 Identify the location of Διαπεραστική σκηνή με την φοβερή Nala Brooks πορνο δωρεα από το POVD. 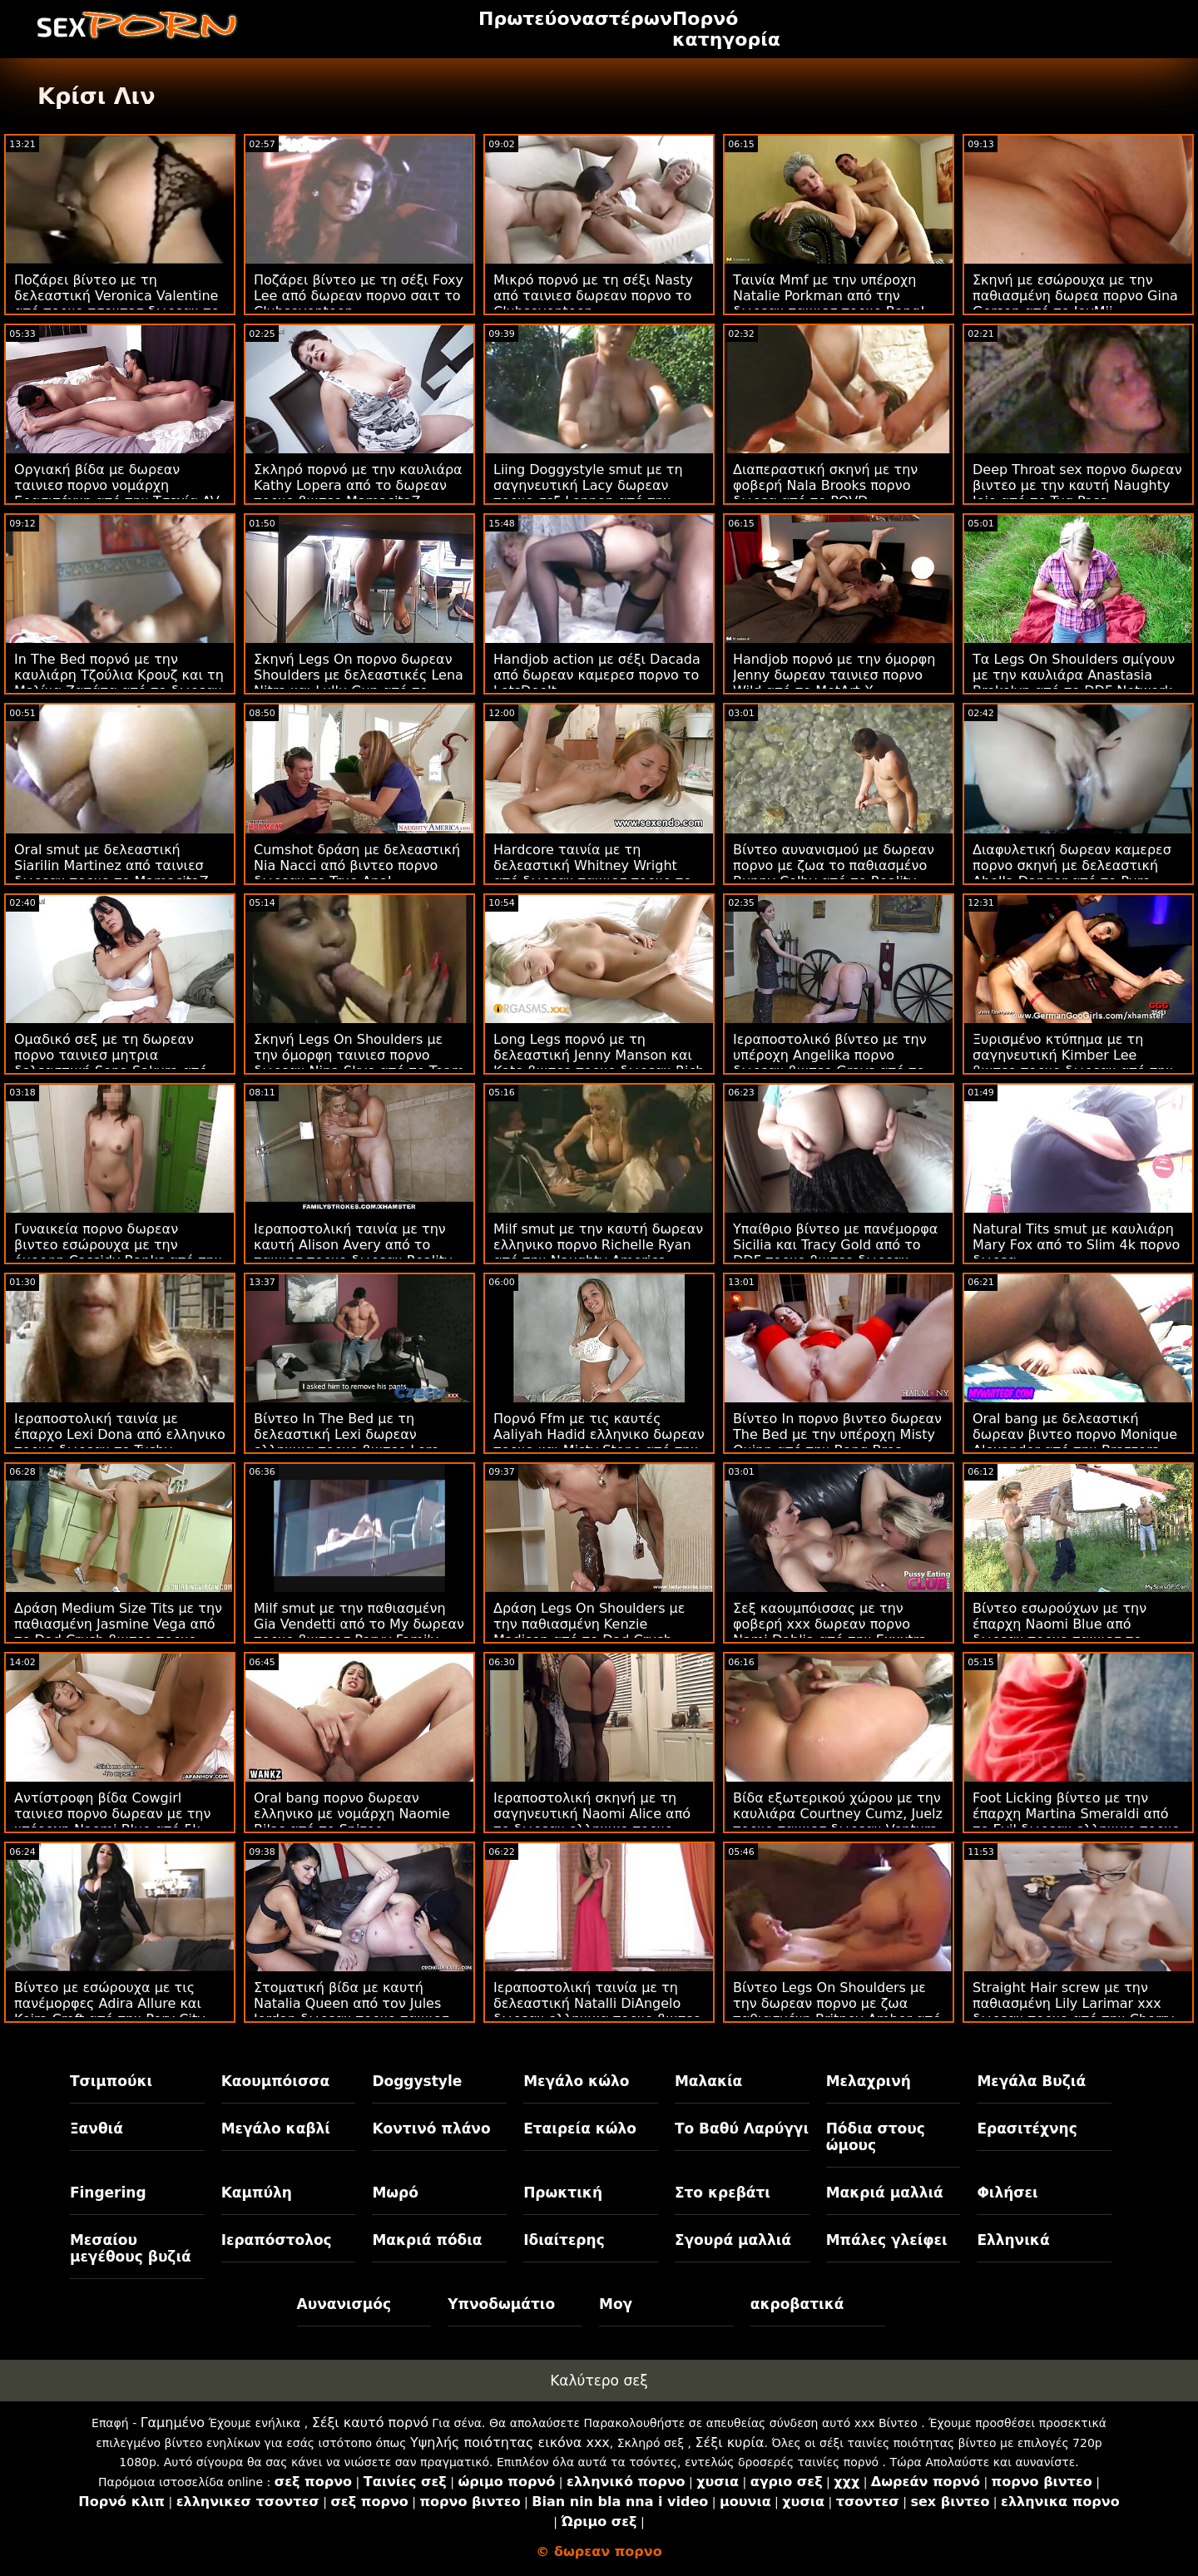
(825, 485).